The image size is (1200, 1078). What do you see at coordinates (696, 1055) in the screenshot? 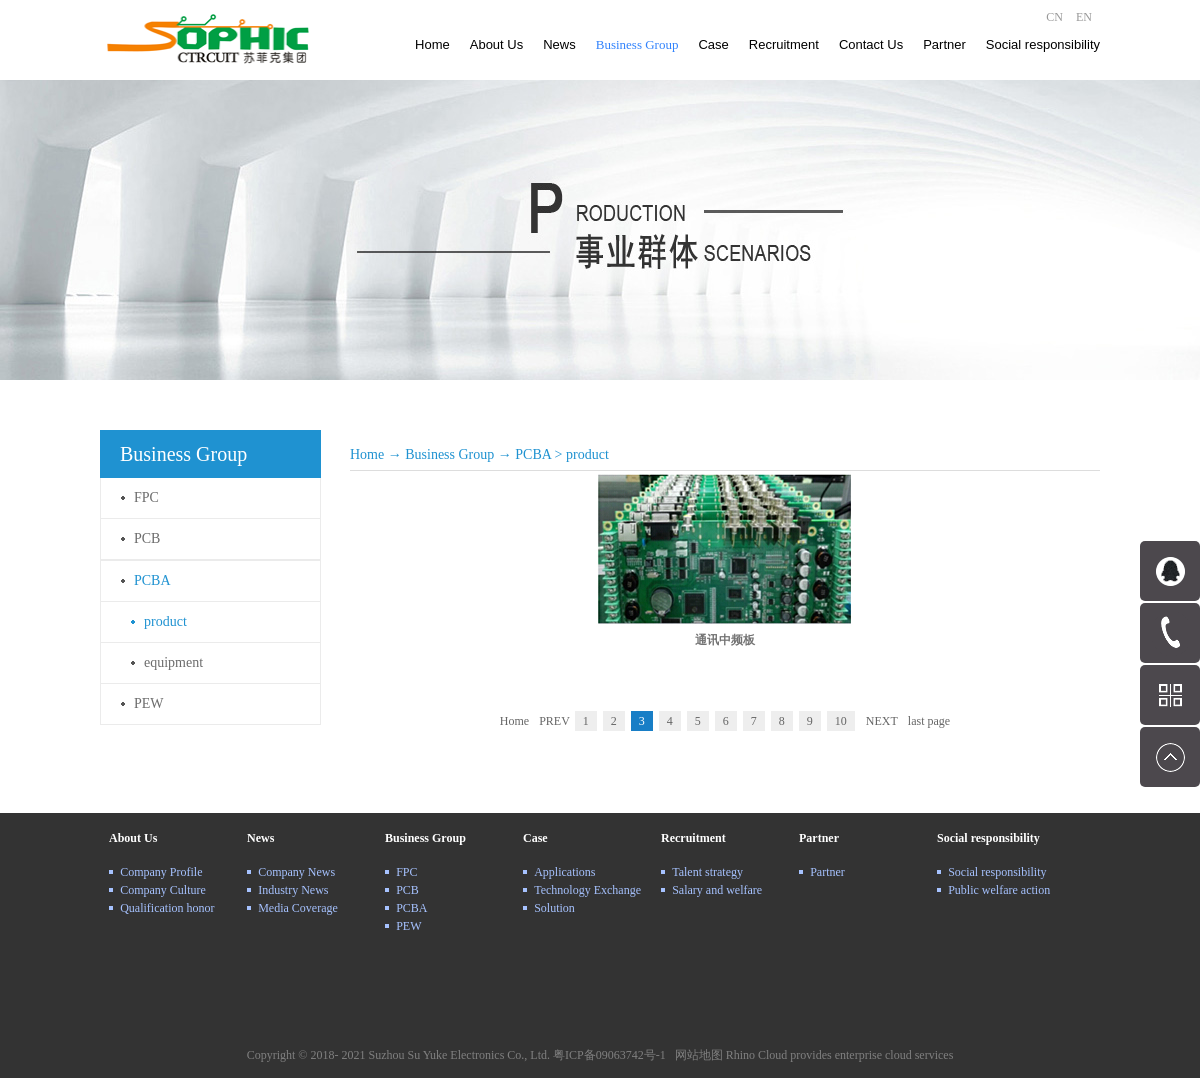
I see `网站地图` at bounding box center [696, 1055].